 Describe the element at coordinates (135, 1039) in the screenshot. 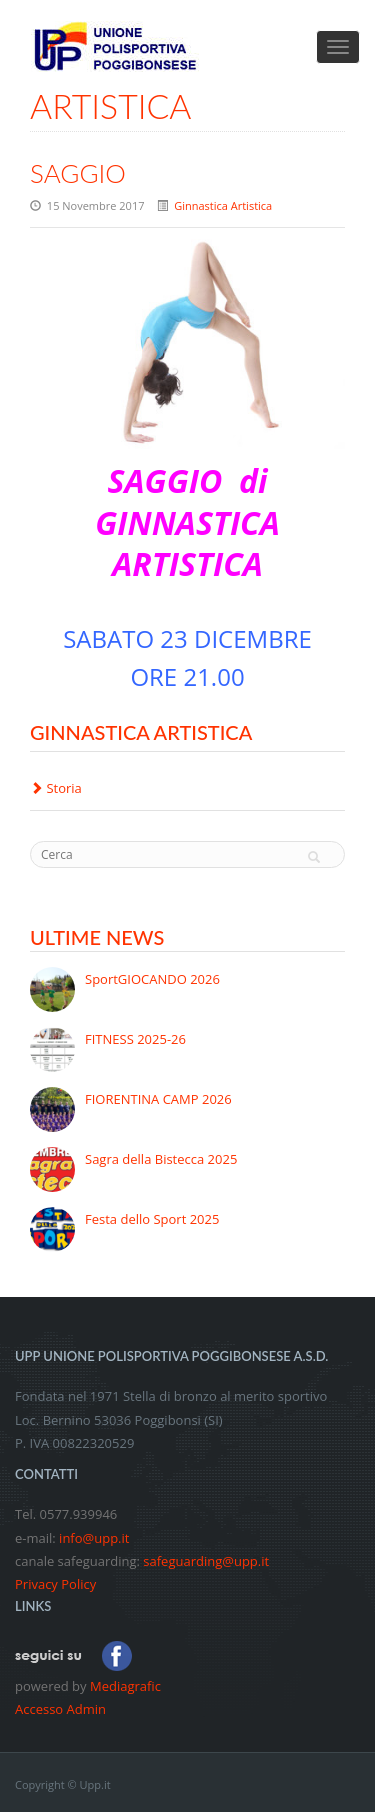

I see `FITNESS 2025-26` at that location.